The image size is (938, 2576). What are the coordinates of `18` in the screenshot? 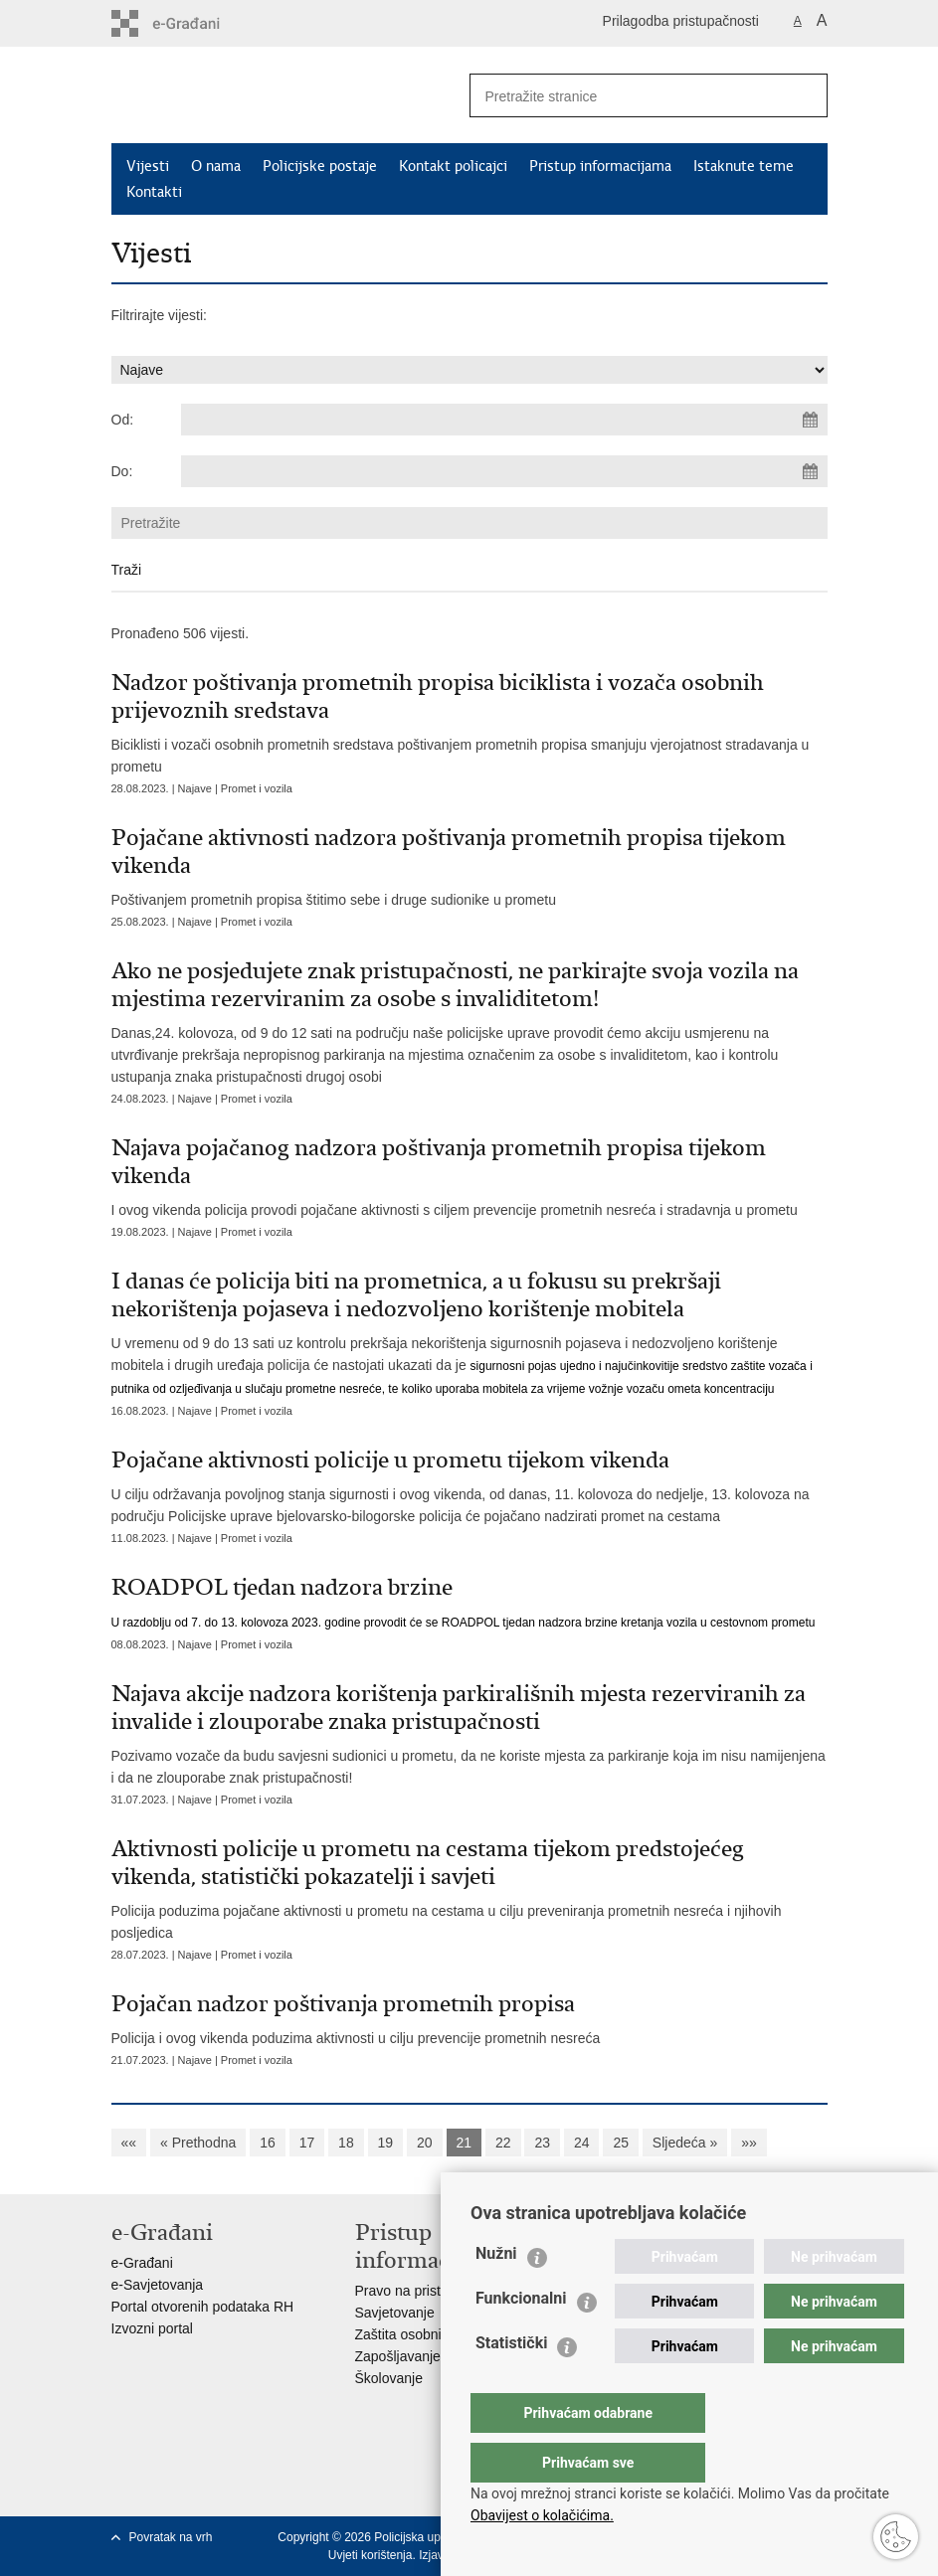 It's located at (346, 2142).